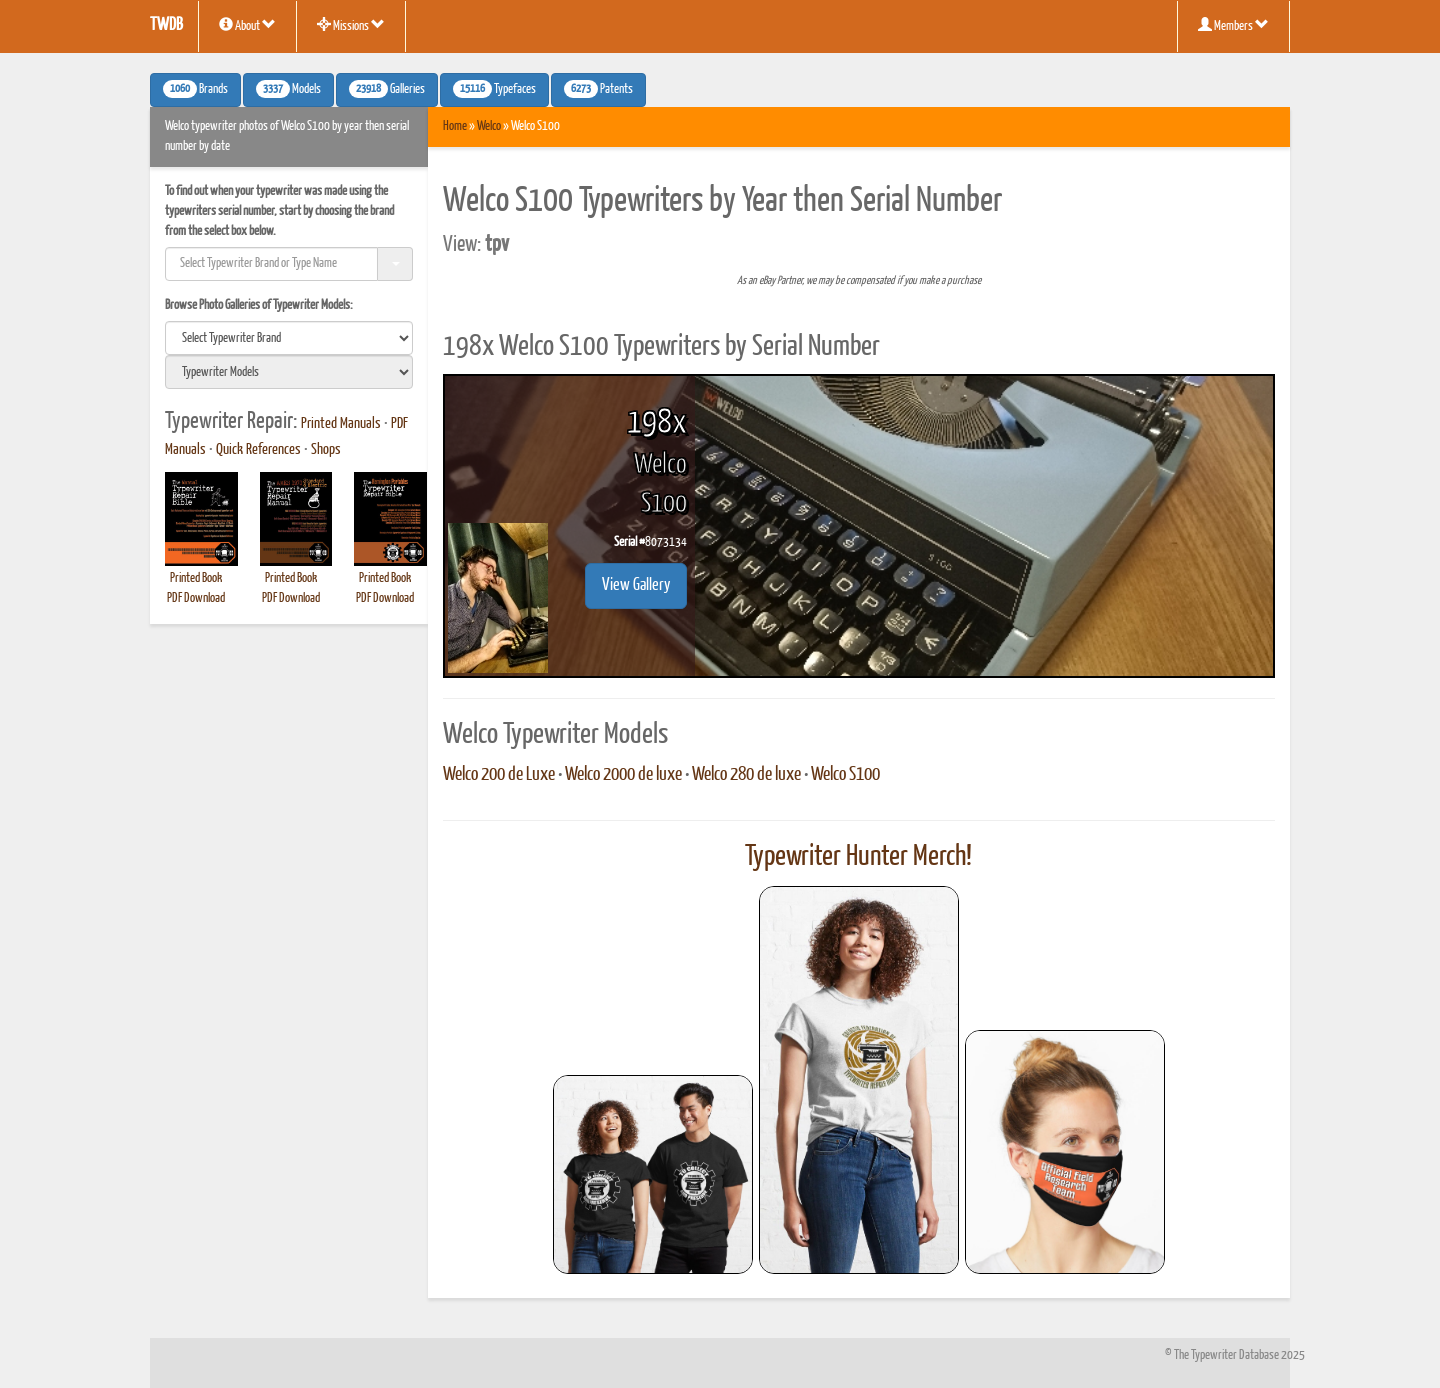 This screenshot has width=1440, height=1388. What do you see at coordinates (623, 775) in the screenshot?
I see `Welco 2000 de luxe` at bounding box center [623, 775].